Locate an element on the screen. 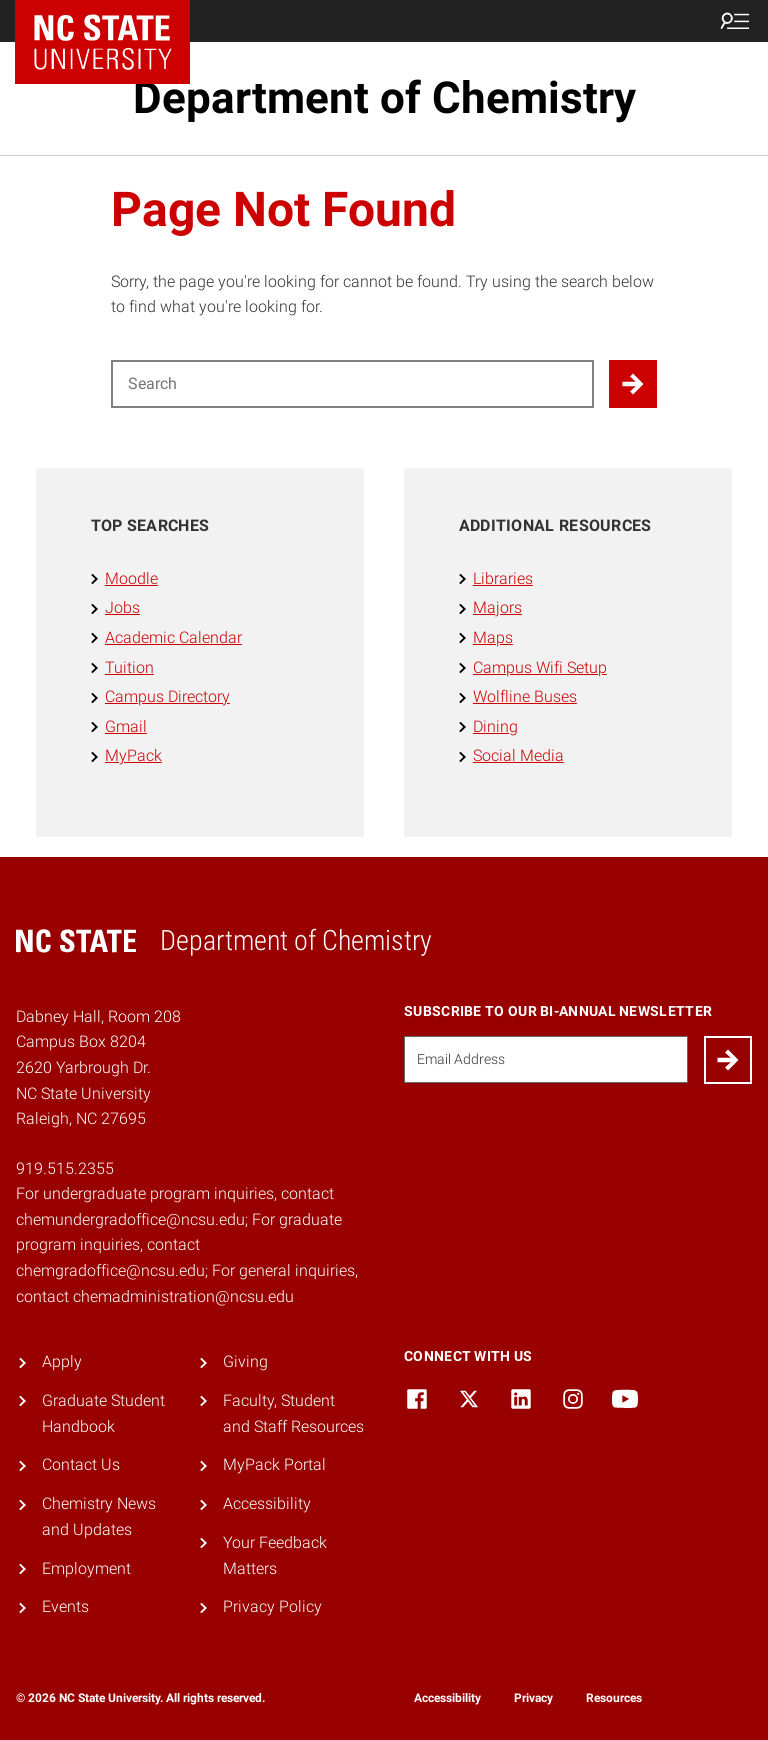 This screenshot has width=768, height=1740. Social Media is located at coordinates (518, 755).